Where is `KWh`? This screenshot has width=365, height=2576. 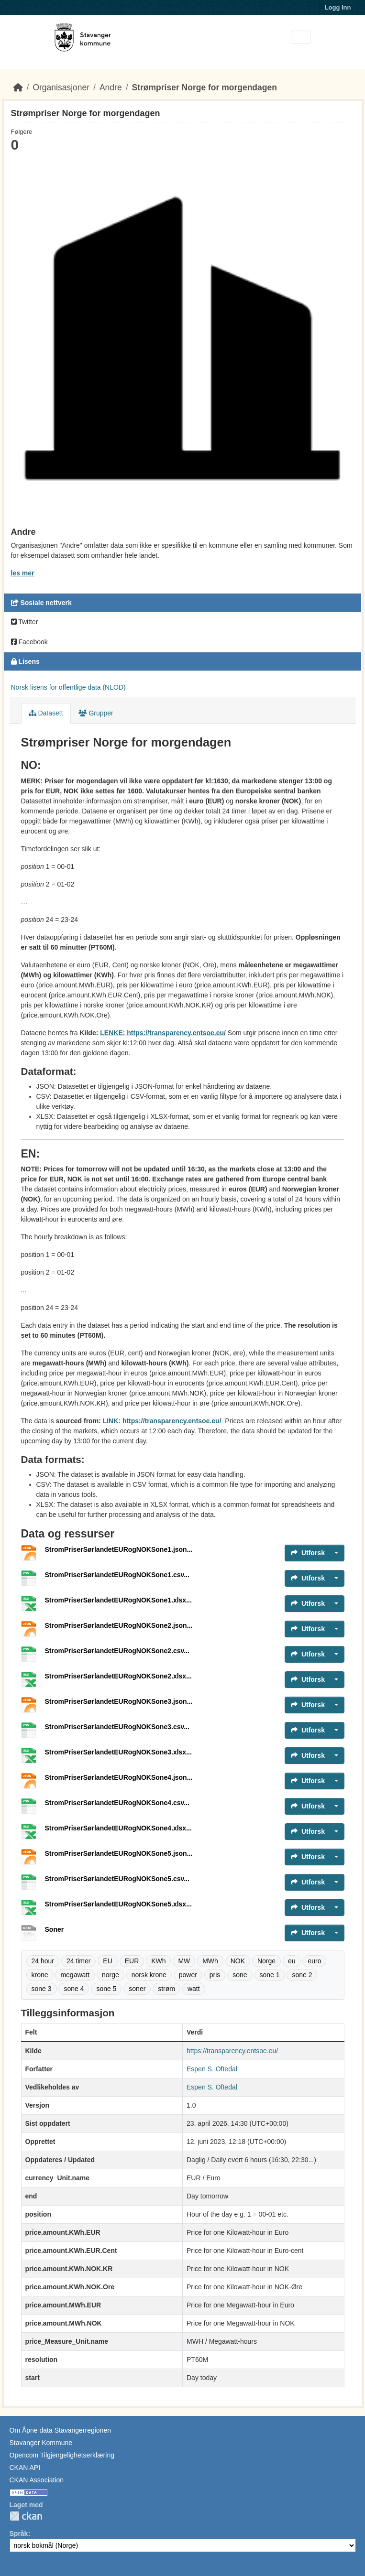 KWh is located at coordinates (158, 1961).